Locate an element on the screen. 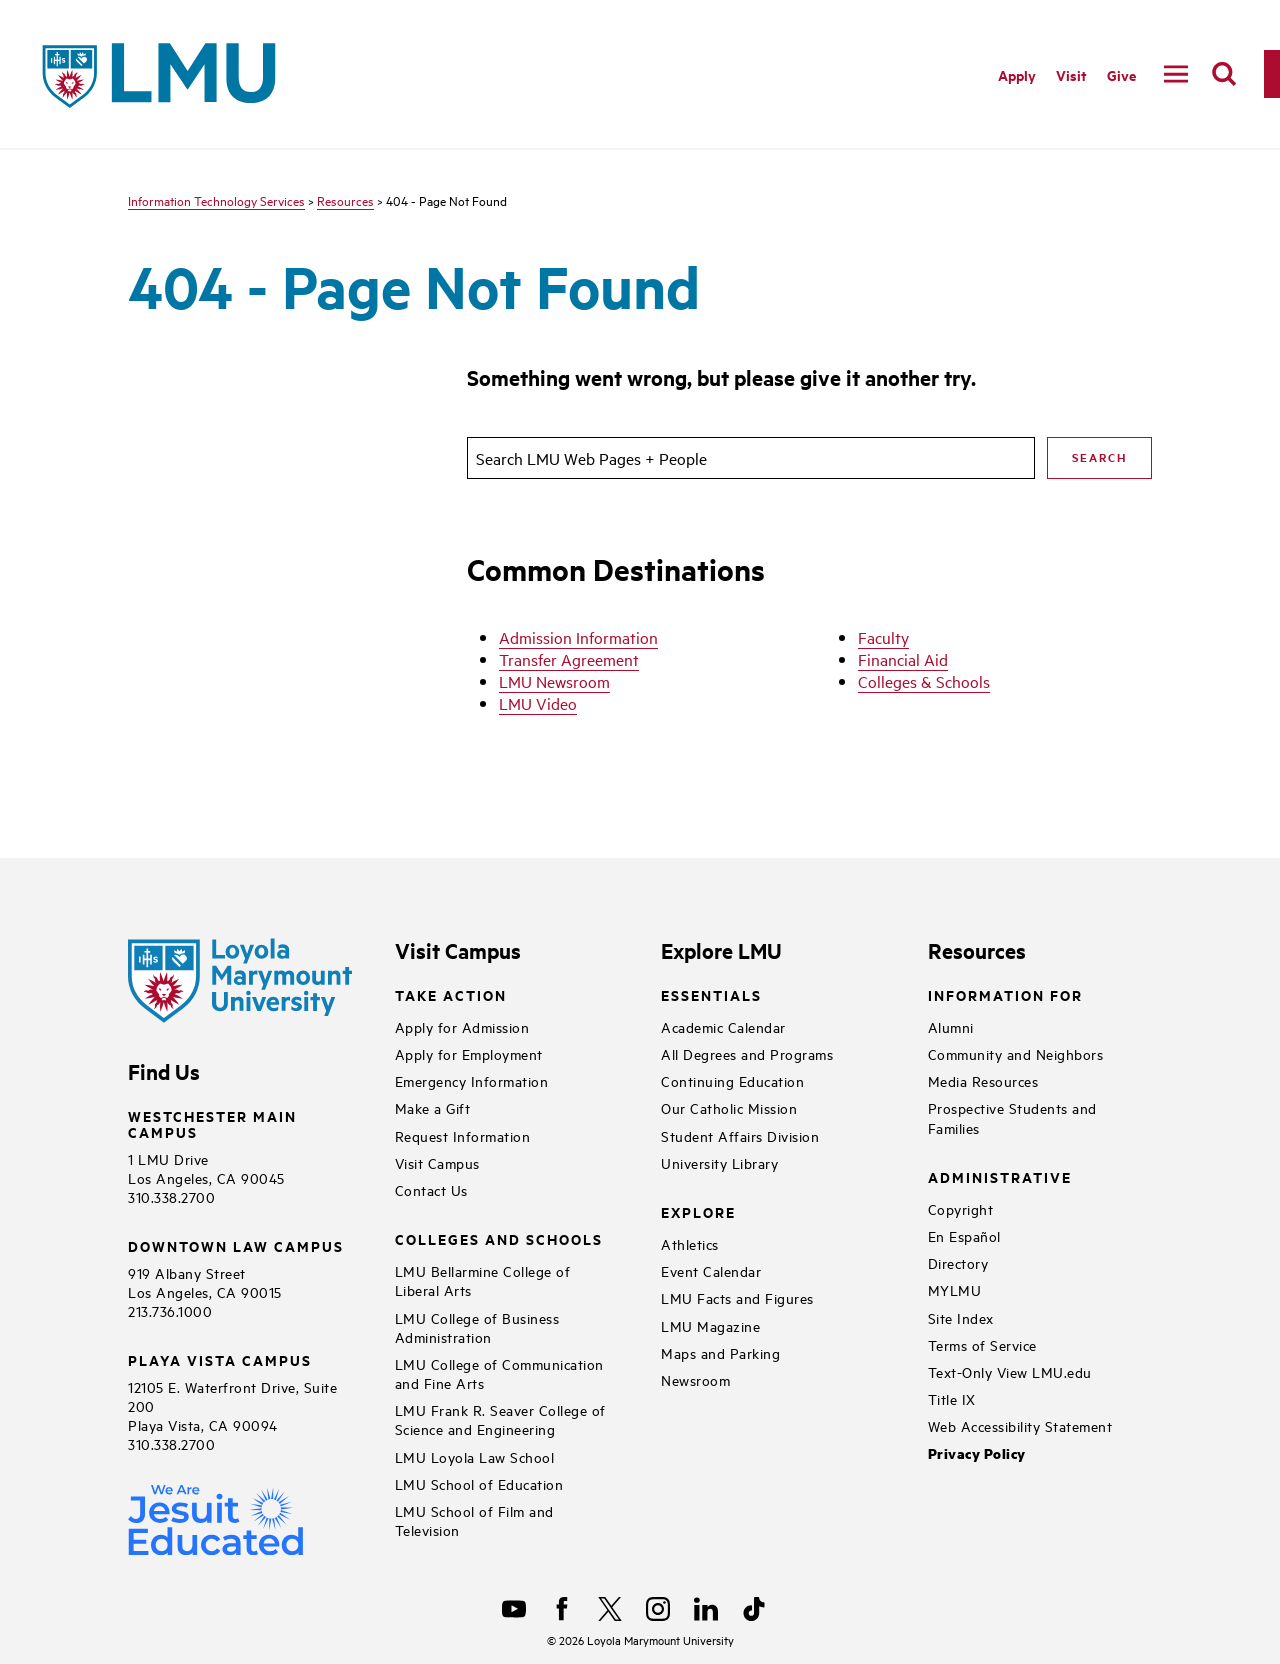 The height and width of the screenshot is (1664, 1280). Apply is located at coordinates (1017, 74).